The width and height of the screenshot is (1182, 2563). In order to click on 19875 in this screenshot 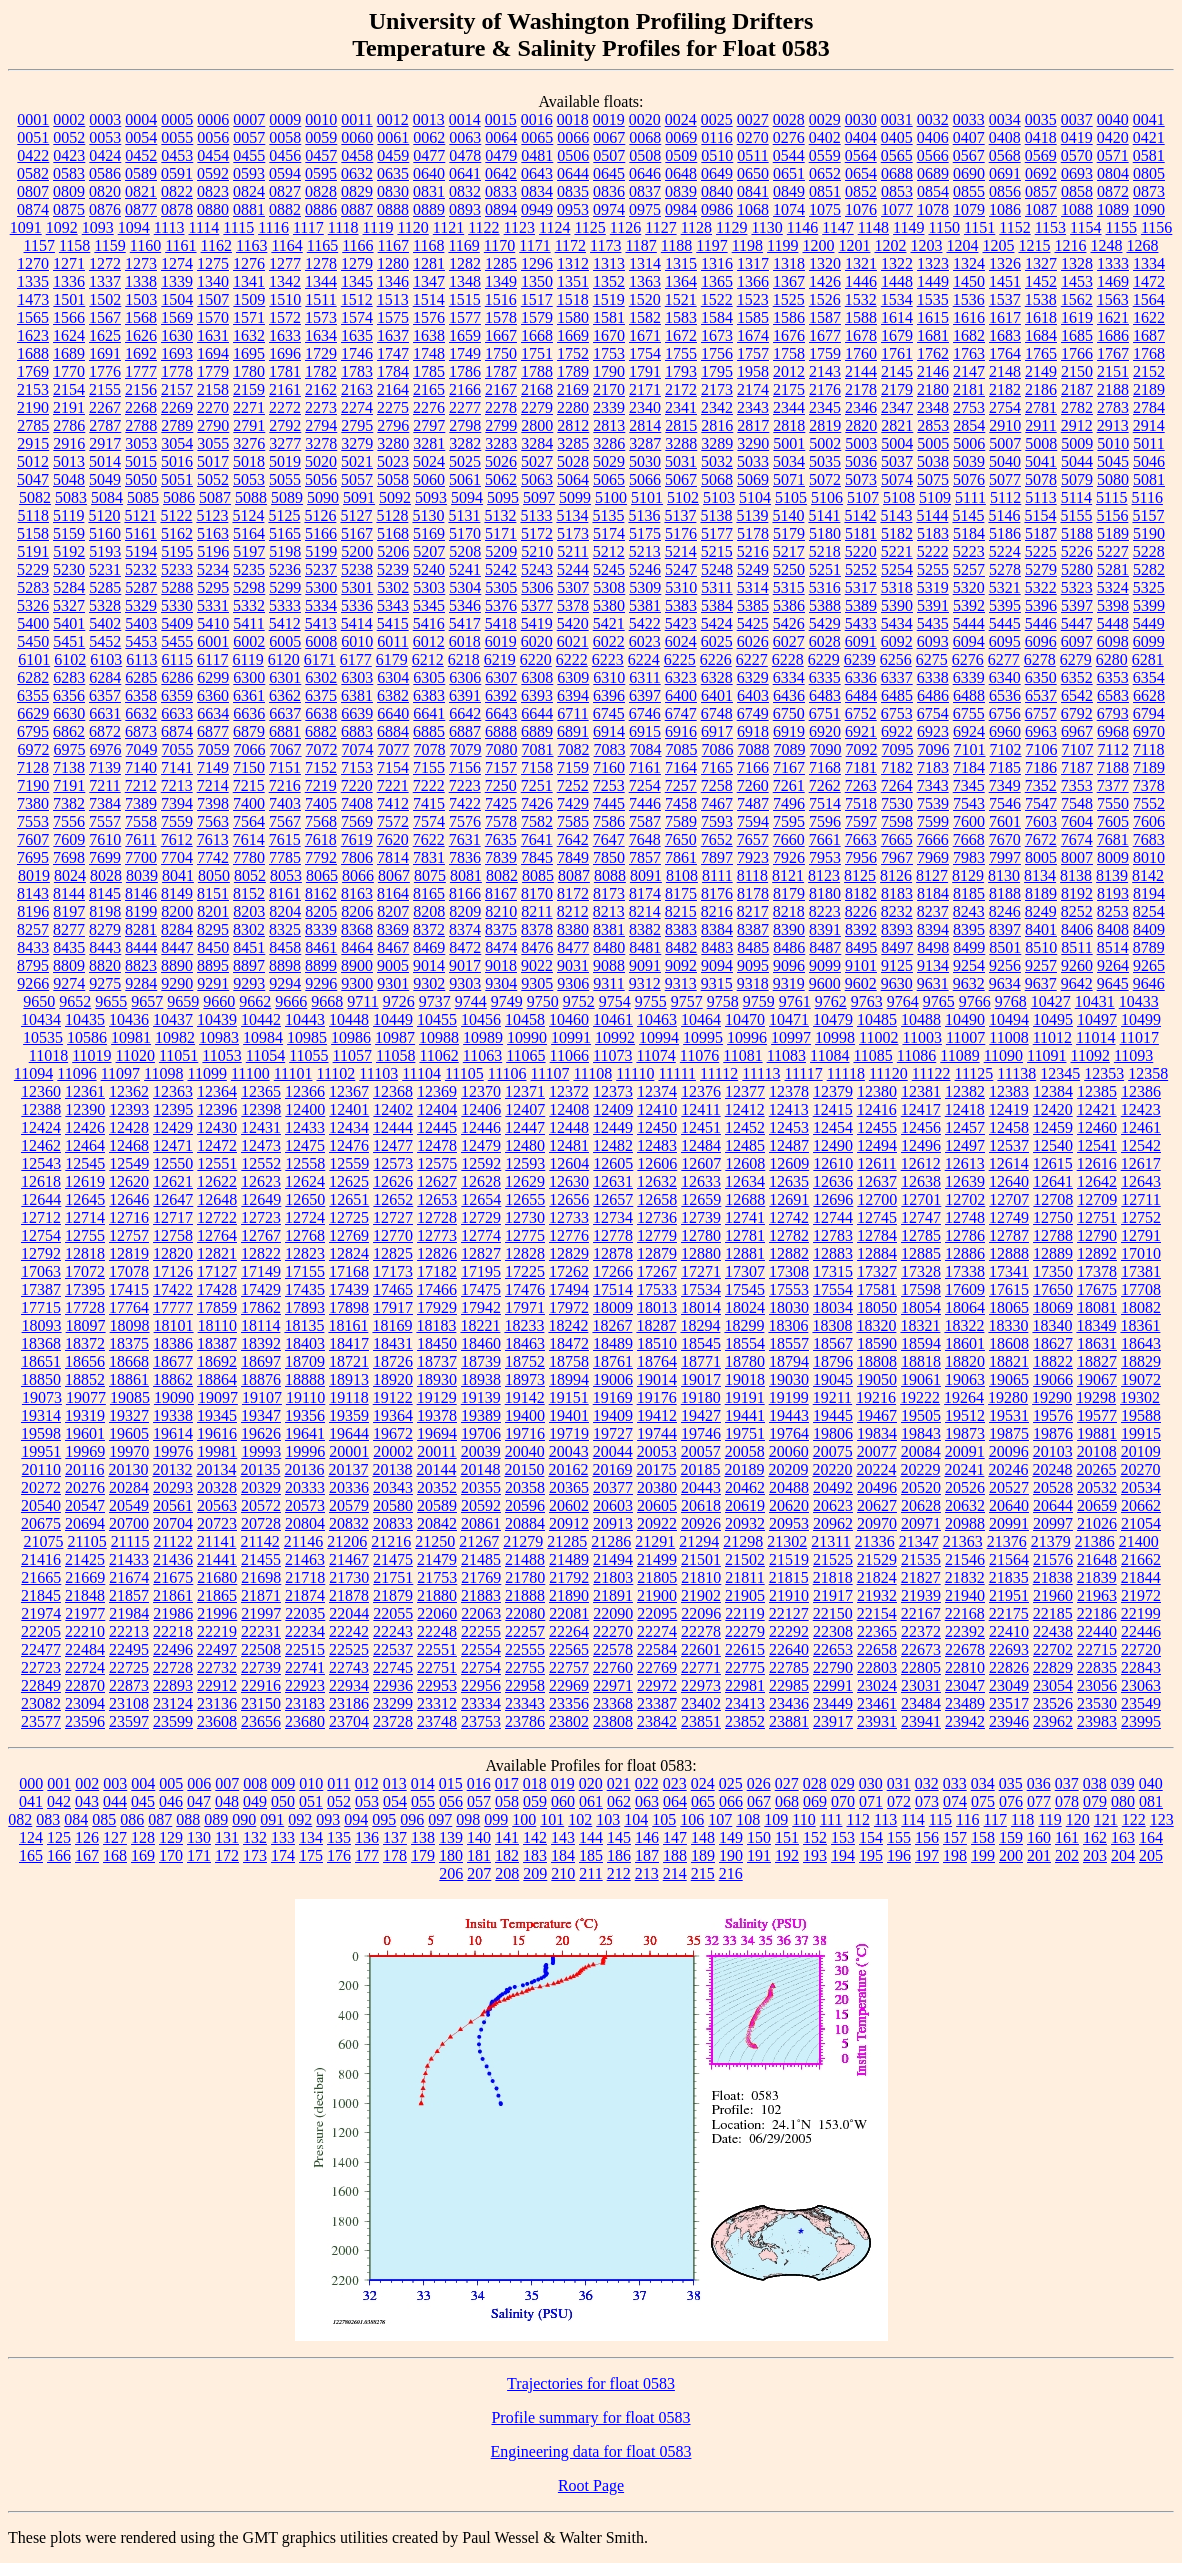, I will do `click(1009, 1433)`.